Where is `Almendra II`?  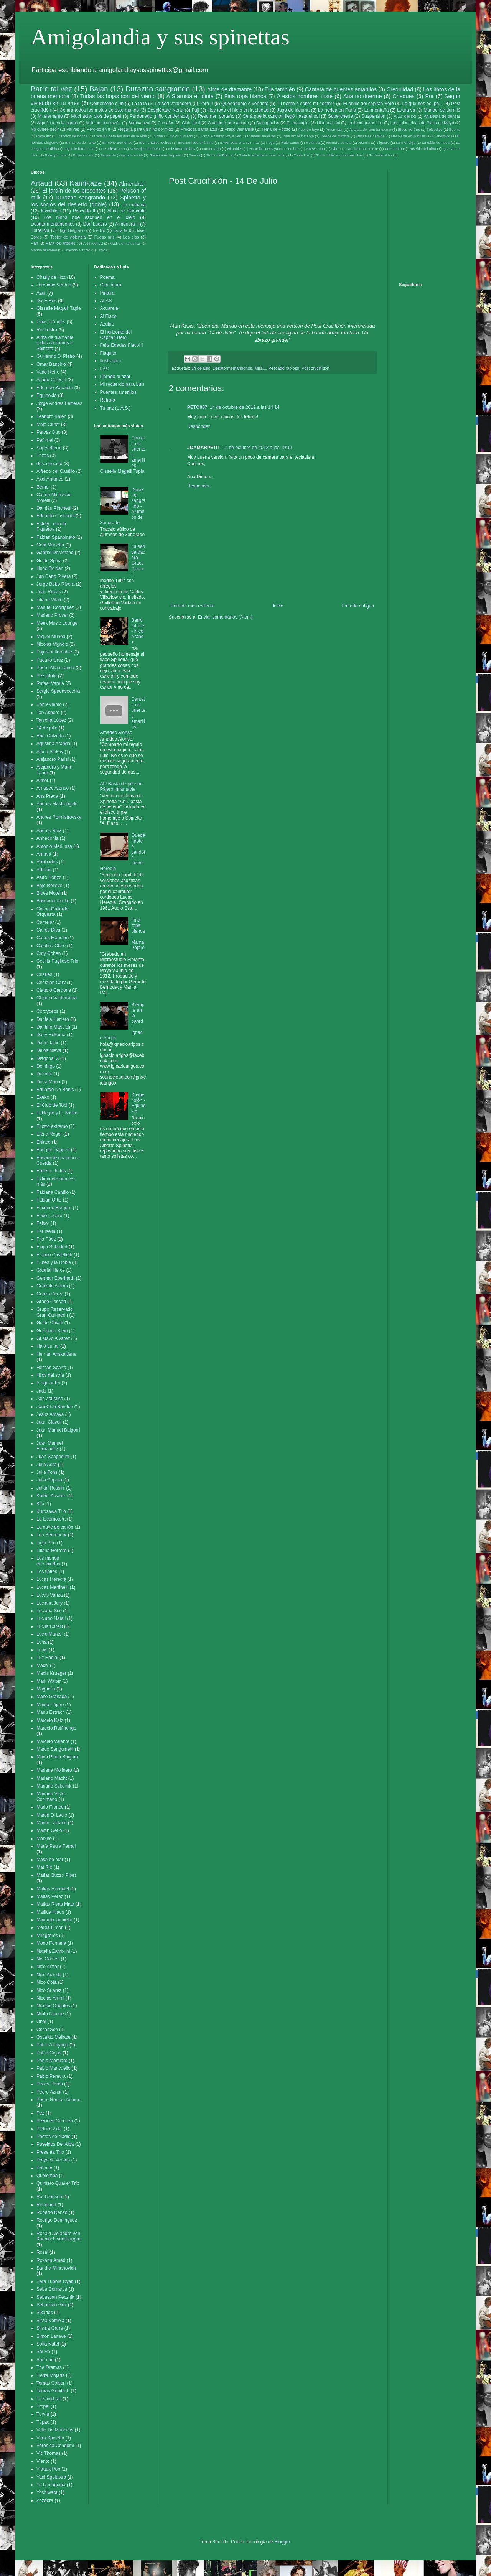 Almendra II is located at coordinates (127, 224).